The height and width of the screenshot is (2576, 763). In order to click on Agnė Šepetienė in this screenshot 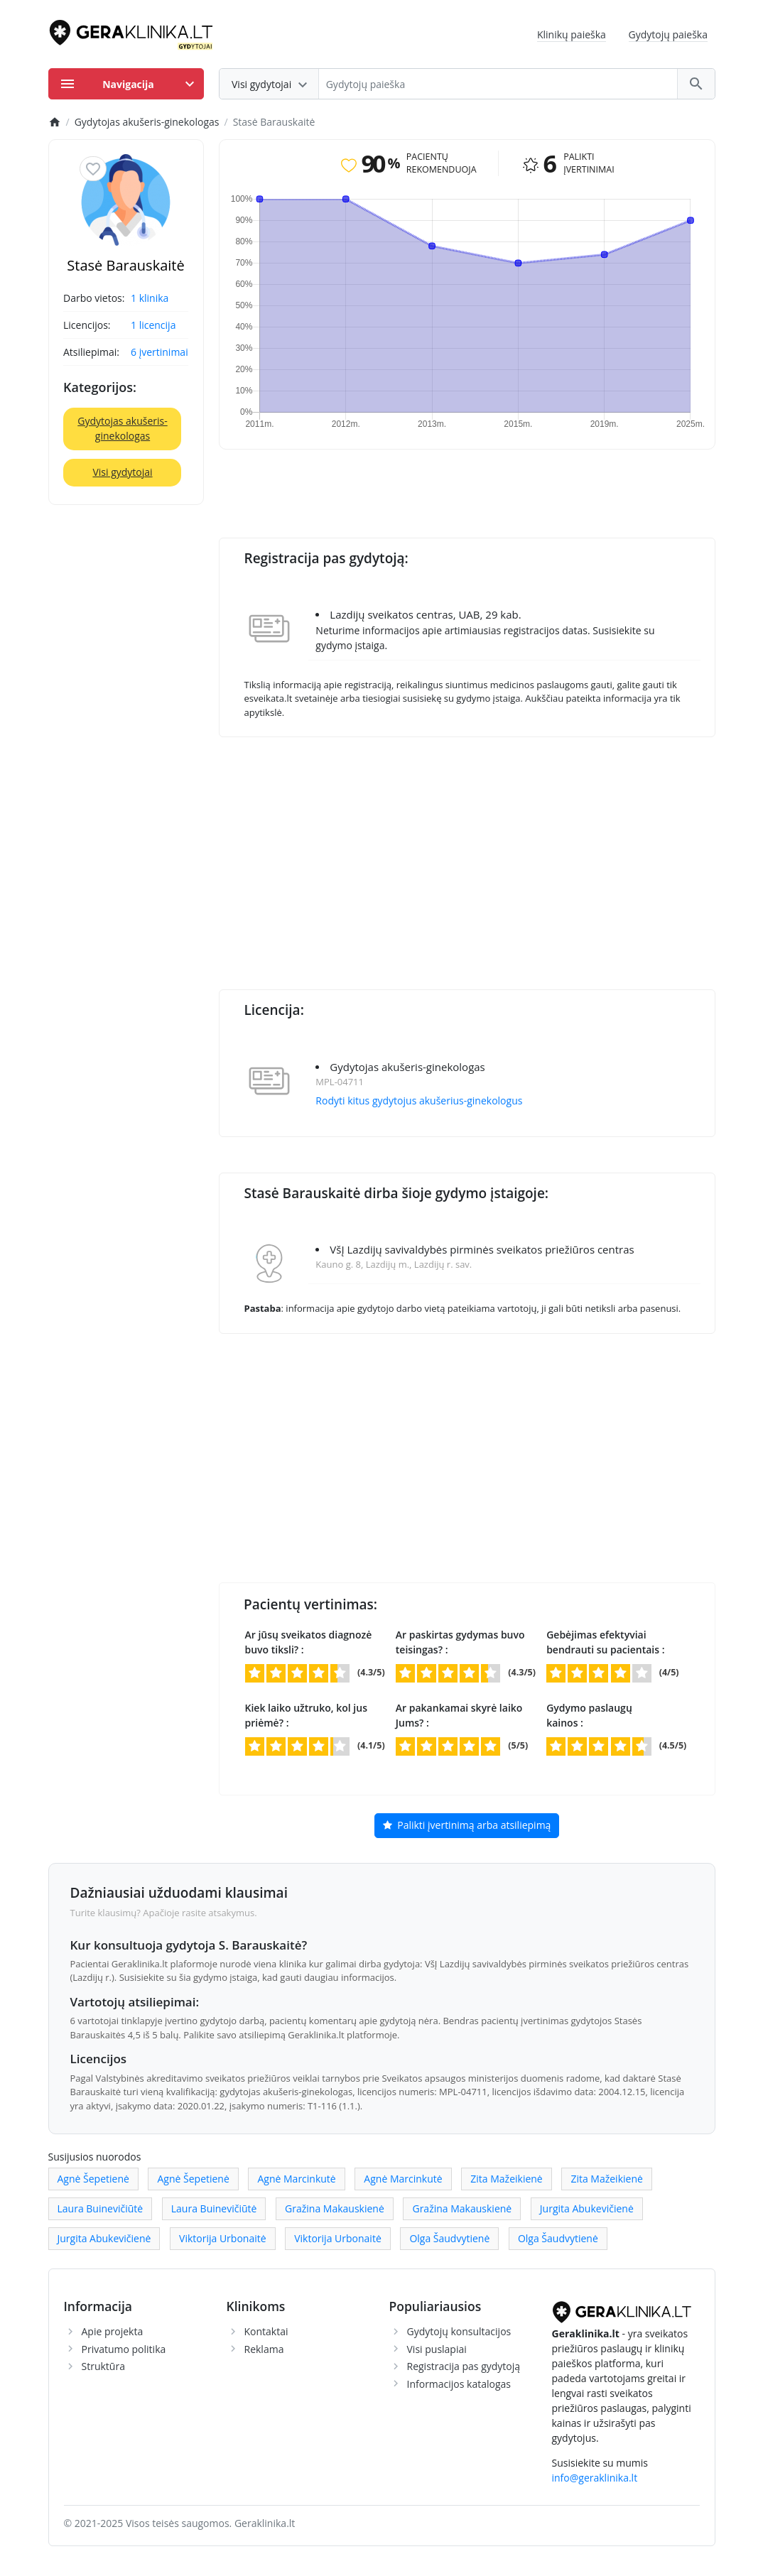, I will do `click(93, 2178)`.